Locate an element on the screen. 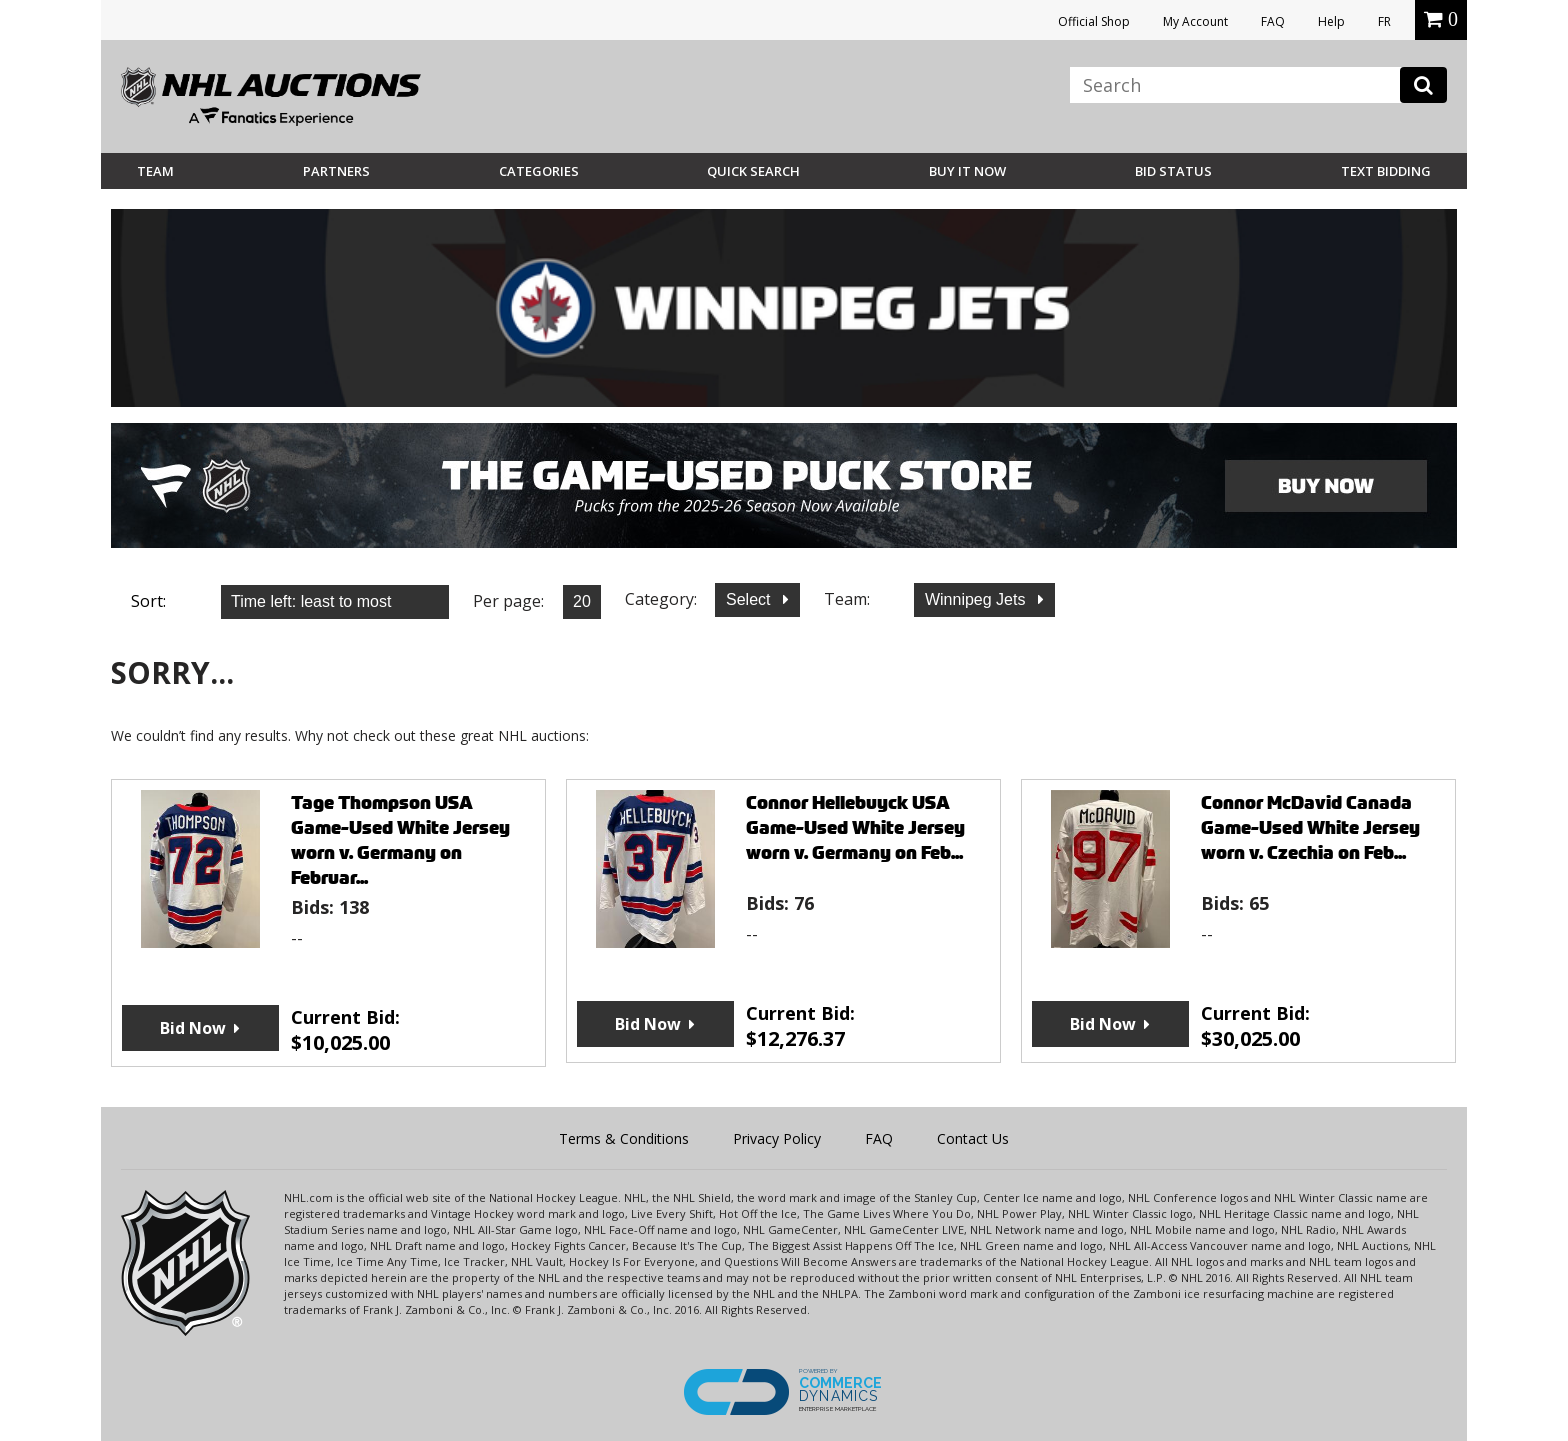 Image resolution: width=1568 pixels, height=1441 pixels. Official Shop is located at coordinates (1094, 21).